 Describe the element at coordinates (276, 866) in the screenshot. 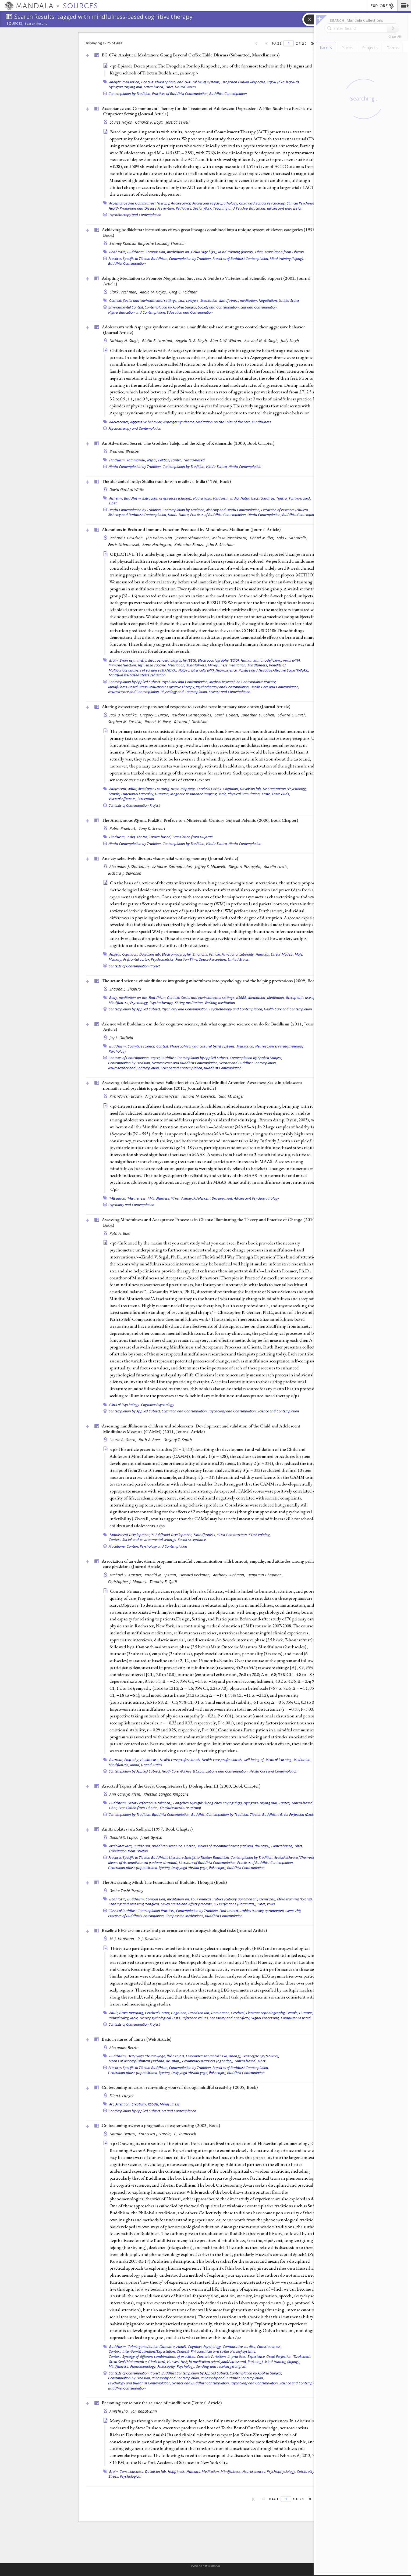

I see `Aureliu Lavric,` at that location.